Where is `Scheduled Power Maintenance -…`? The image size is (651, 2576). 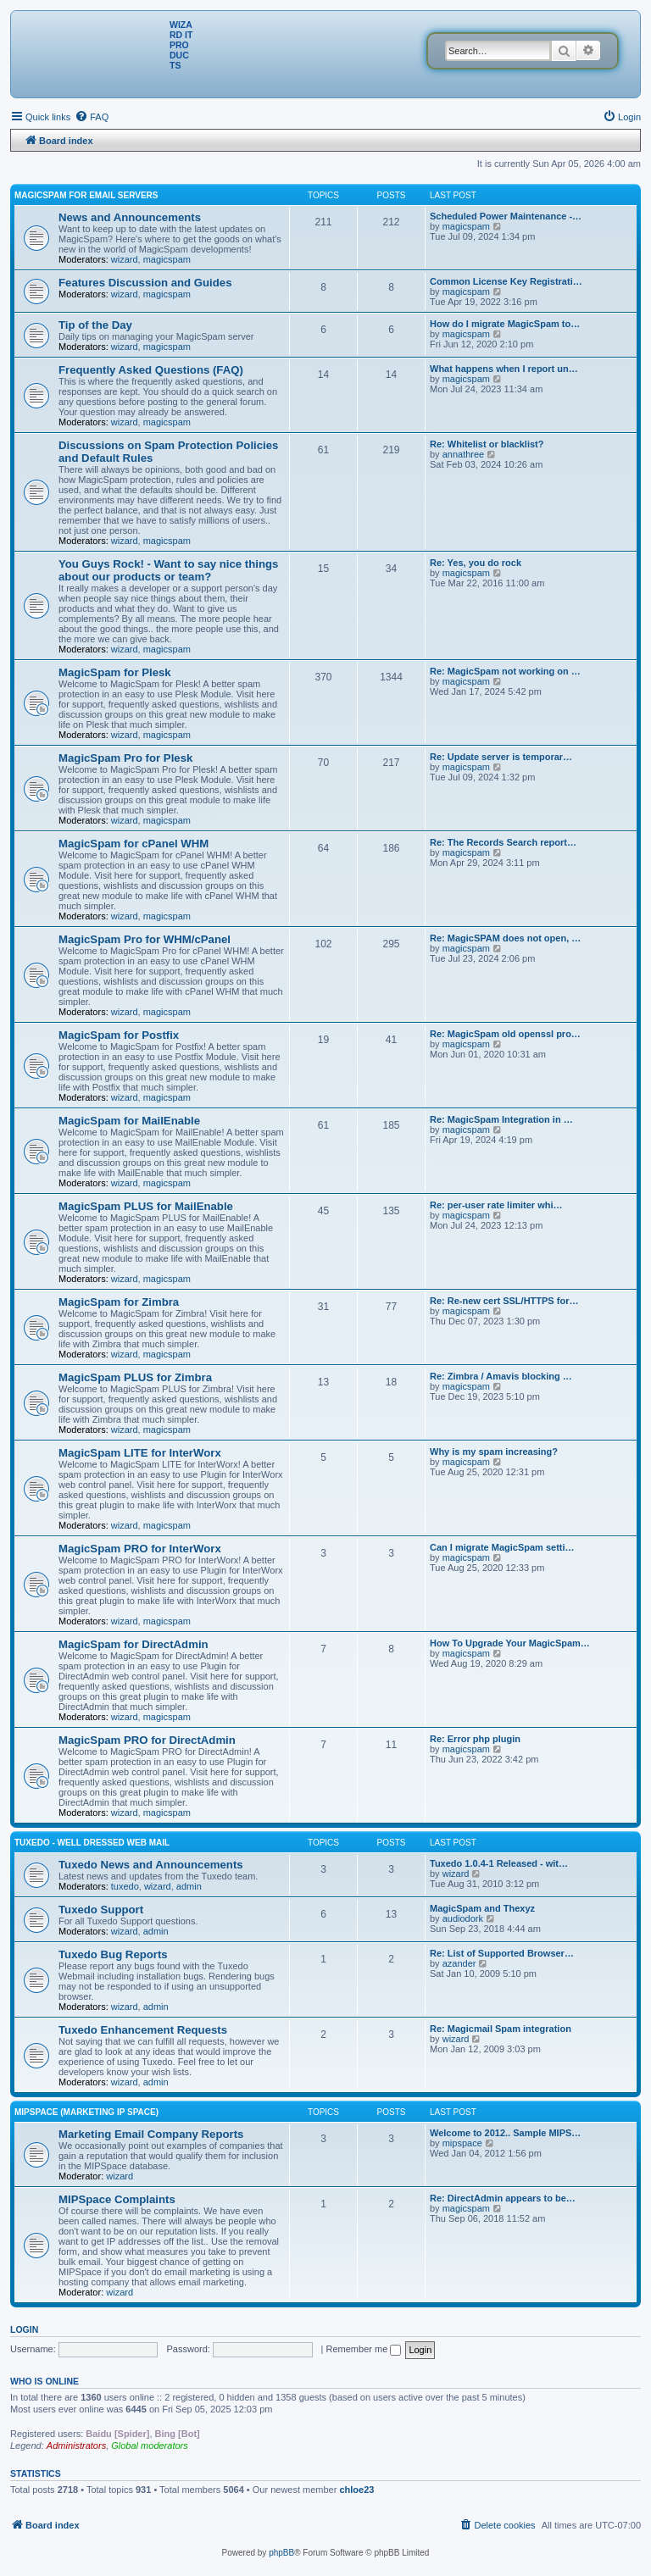
Scheduled Power Maintenance -… is located at coordinates (505, 216).